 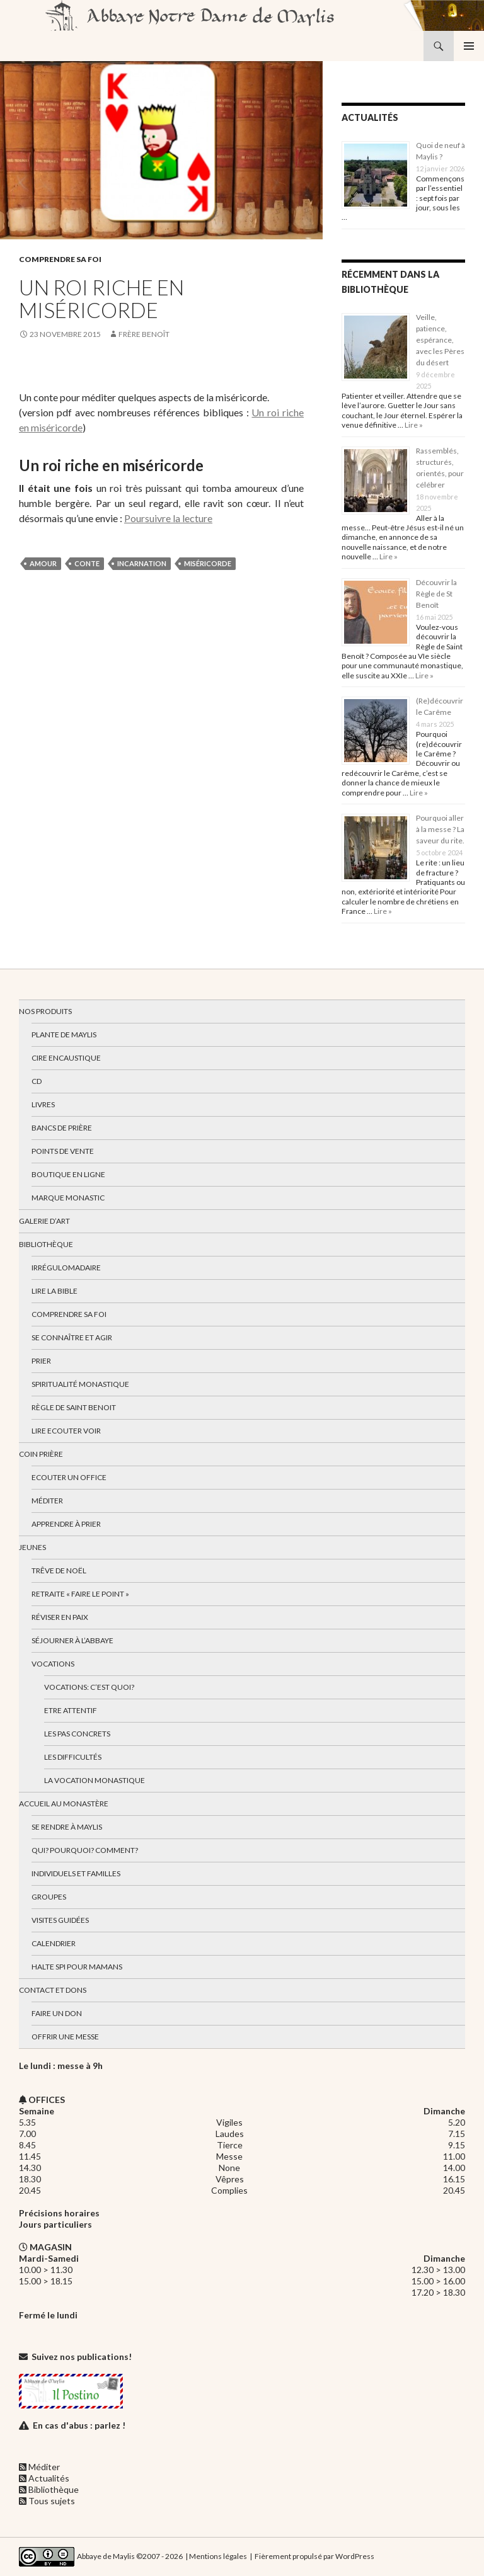 What do you see at coordinates (89, 1687) in the screenshot?
I see `Vocations: c’est quoi?` at bounding box center [89, 1687].